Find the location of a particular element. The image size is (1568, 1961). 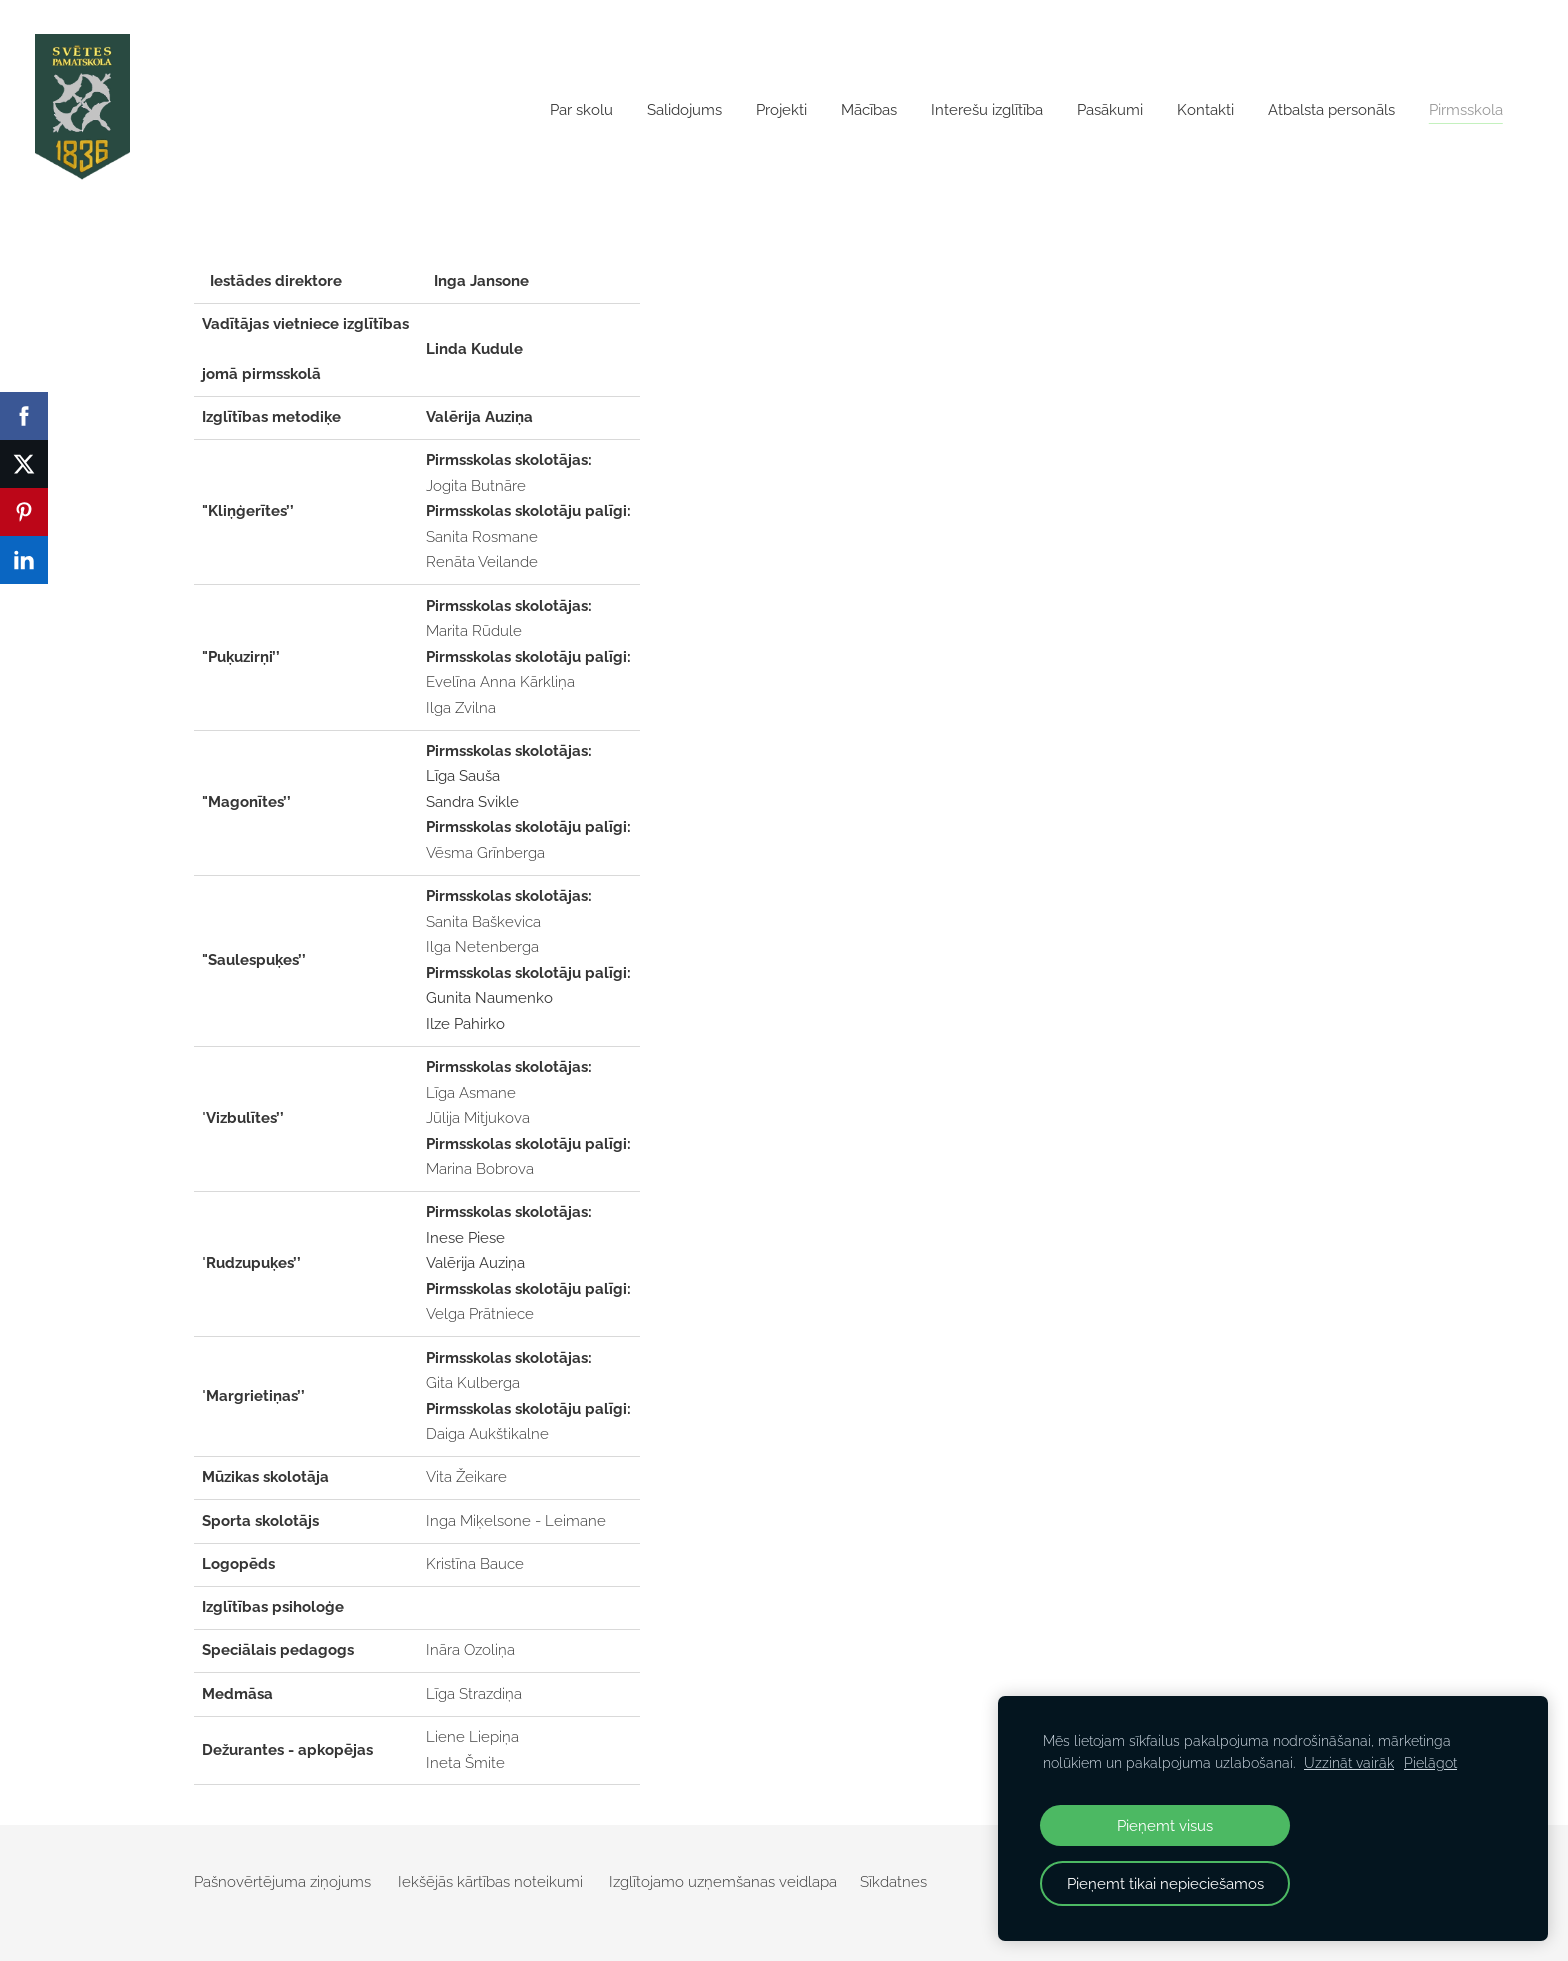

Kontakti [menuitem] is located at coordinates (1200, 110).